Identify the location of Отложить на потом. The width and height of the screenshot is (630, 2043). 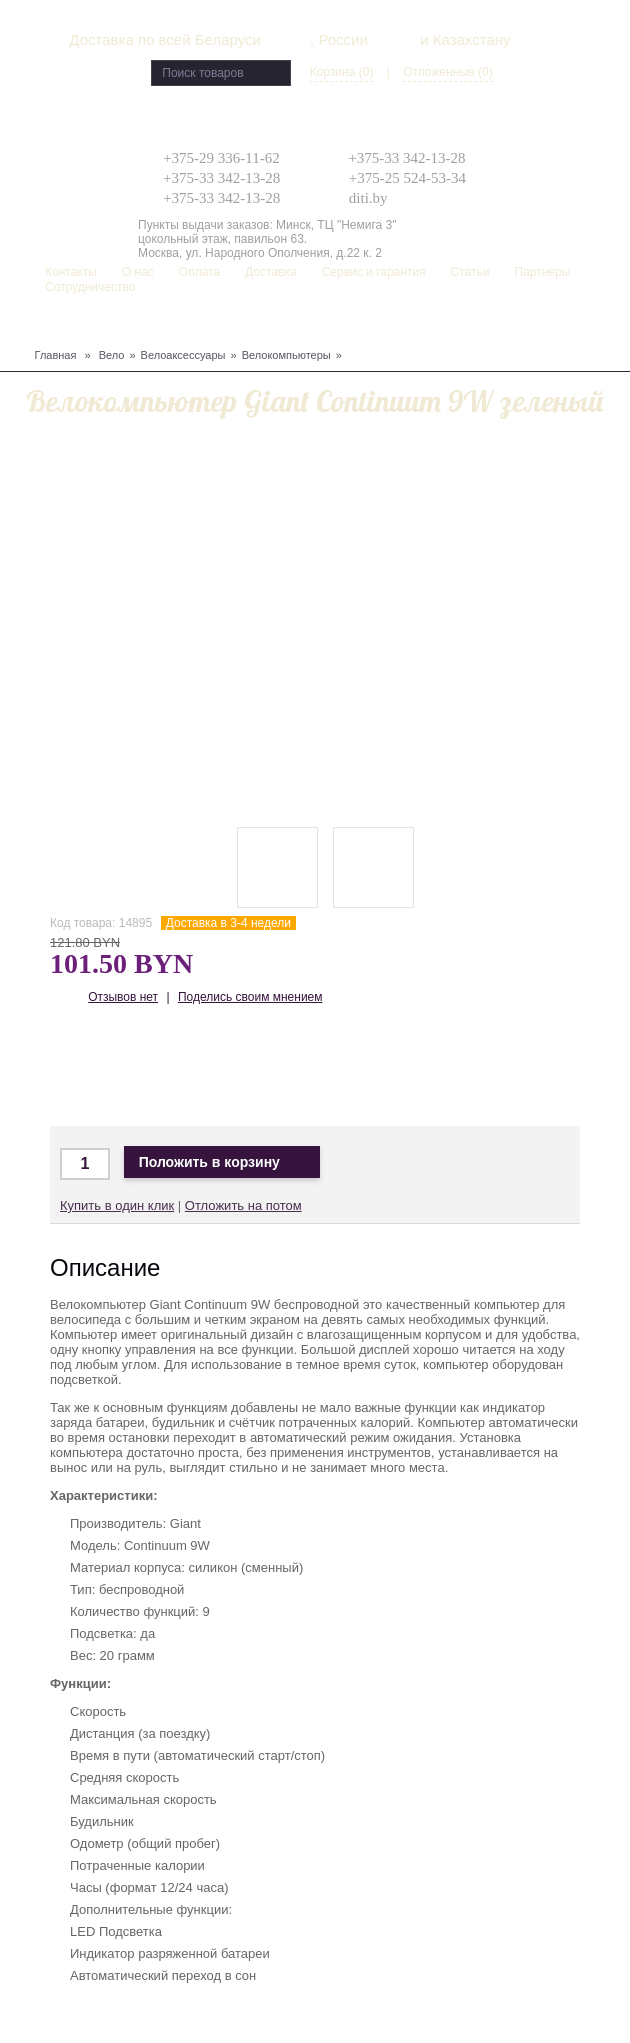
(243, 1205).